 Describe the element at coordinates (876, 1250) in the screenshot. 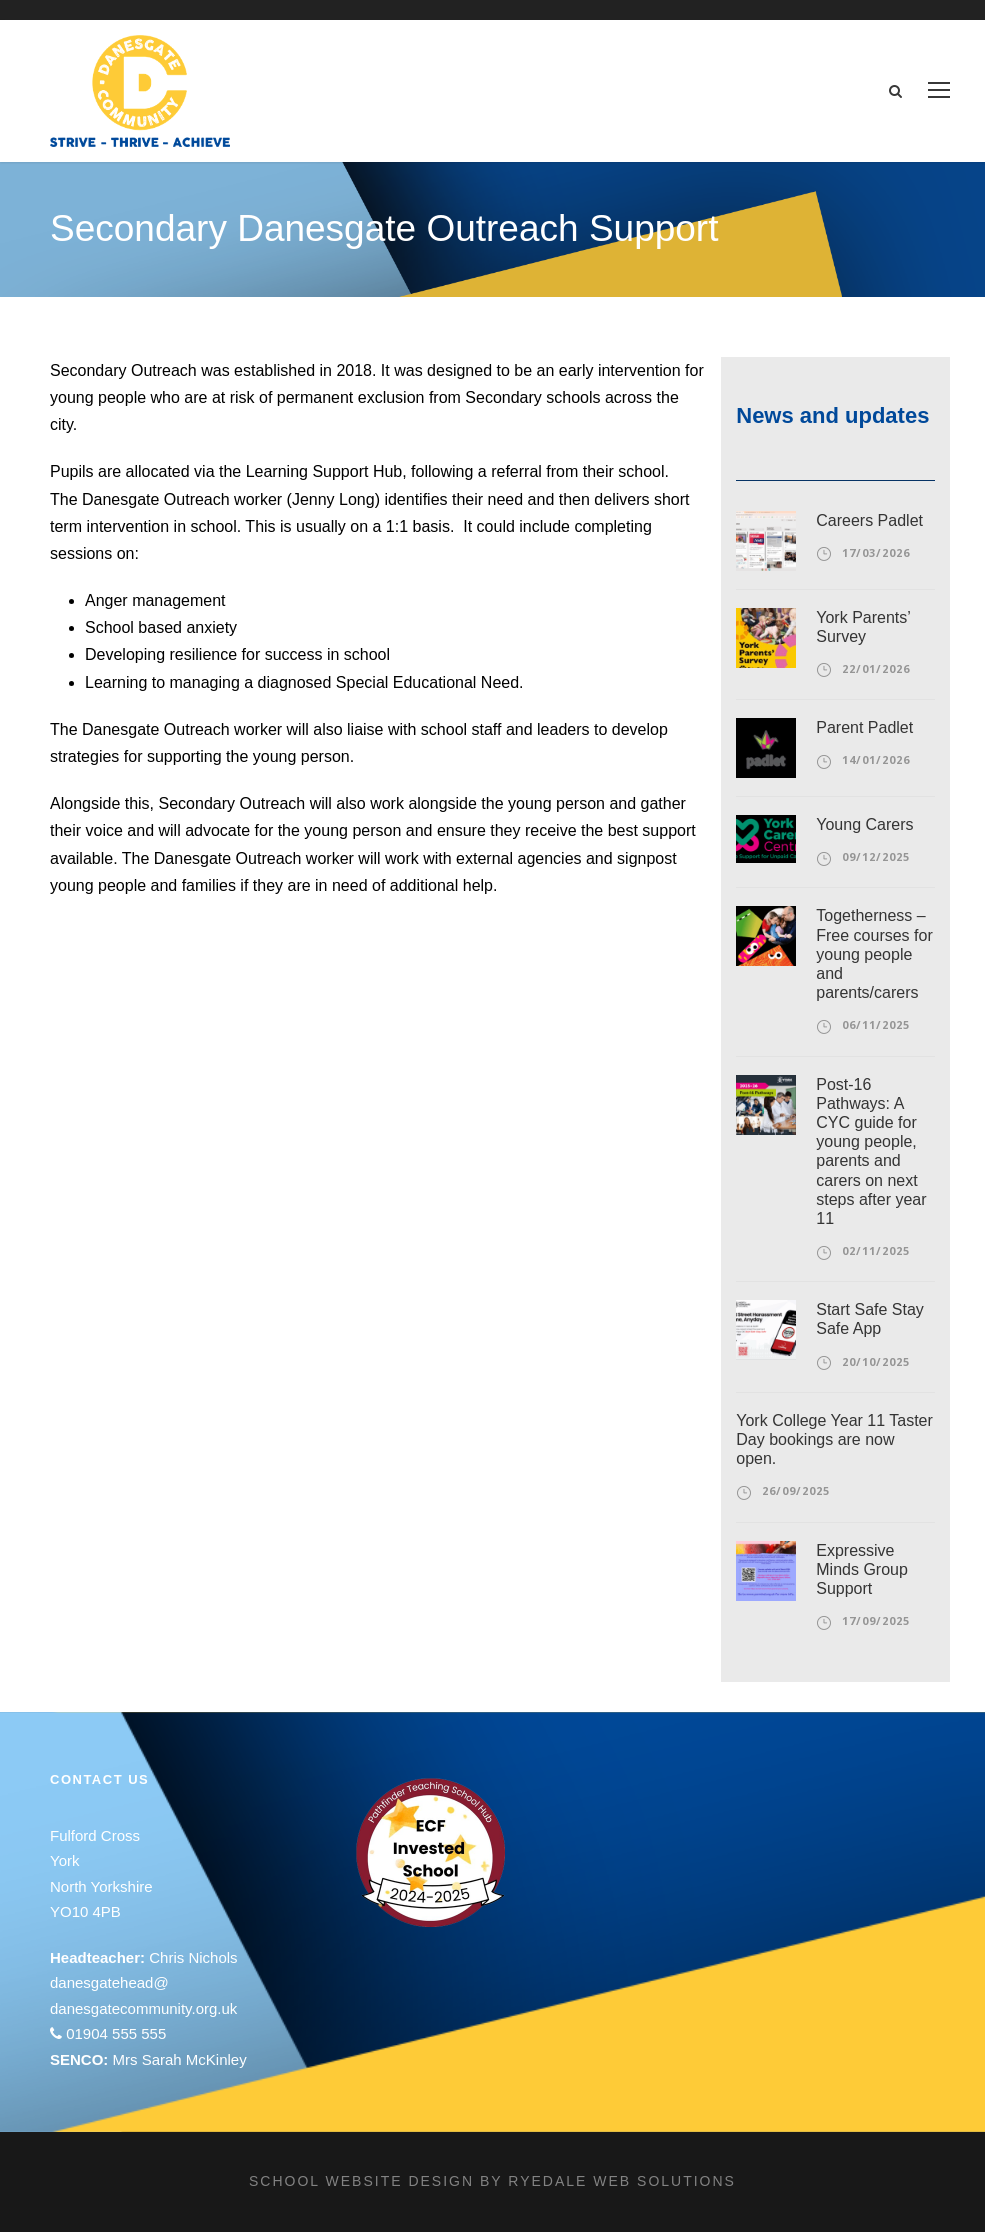

I see `02/11/2025` at that location.